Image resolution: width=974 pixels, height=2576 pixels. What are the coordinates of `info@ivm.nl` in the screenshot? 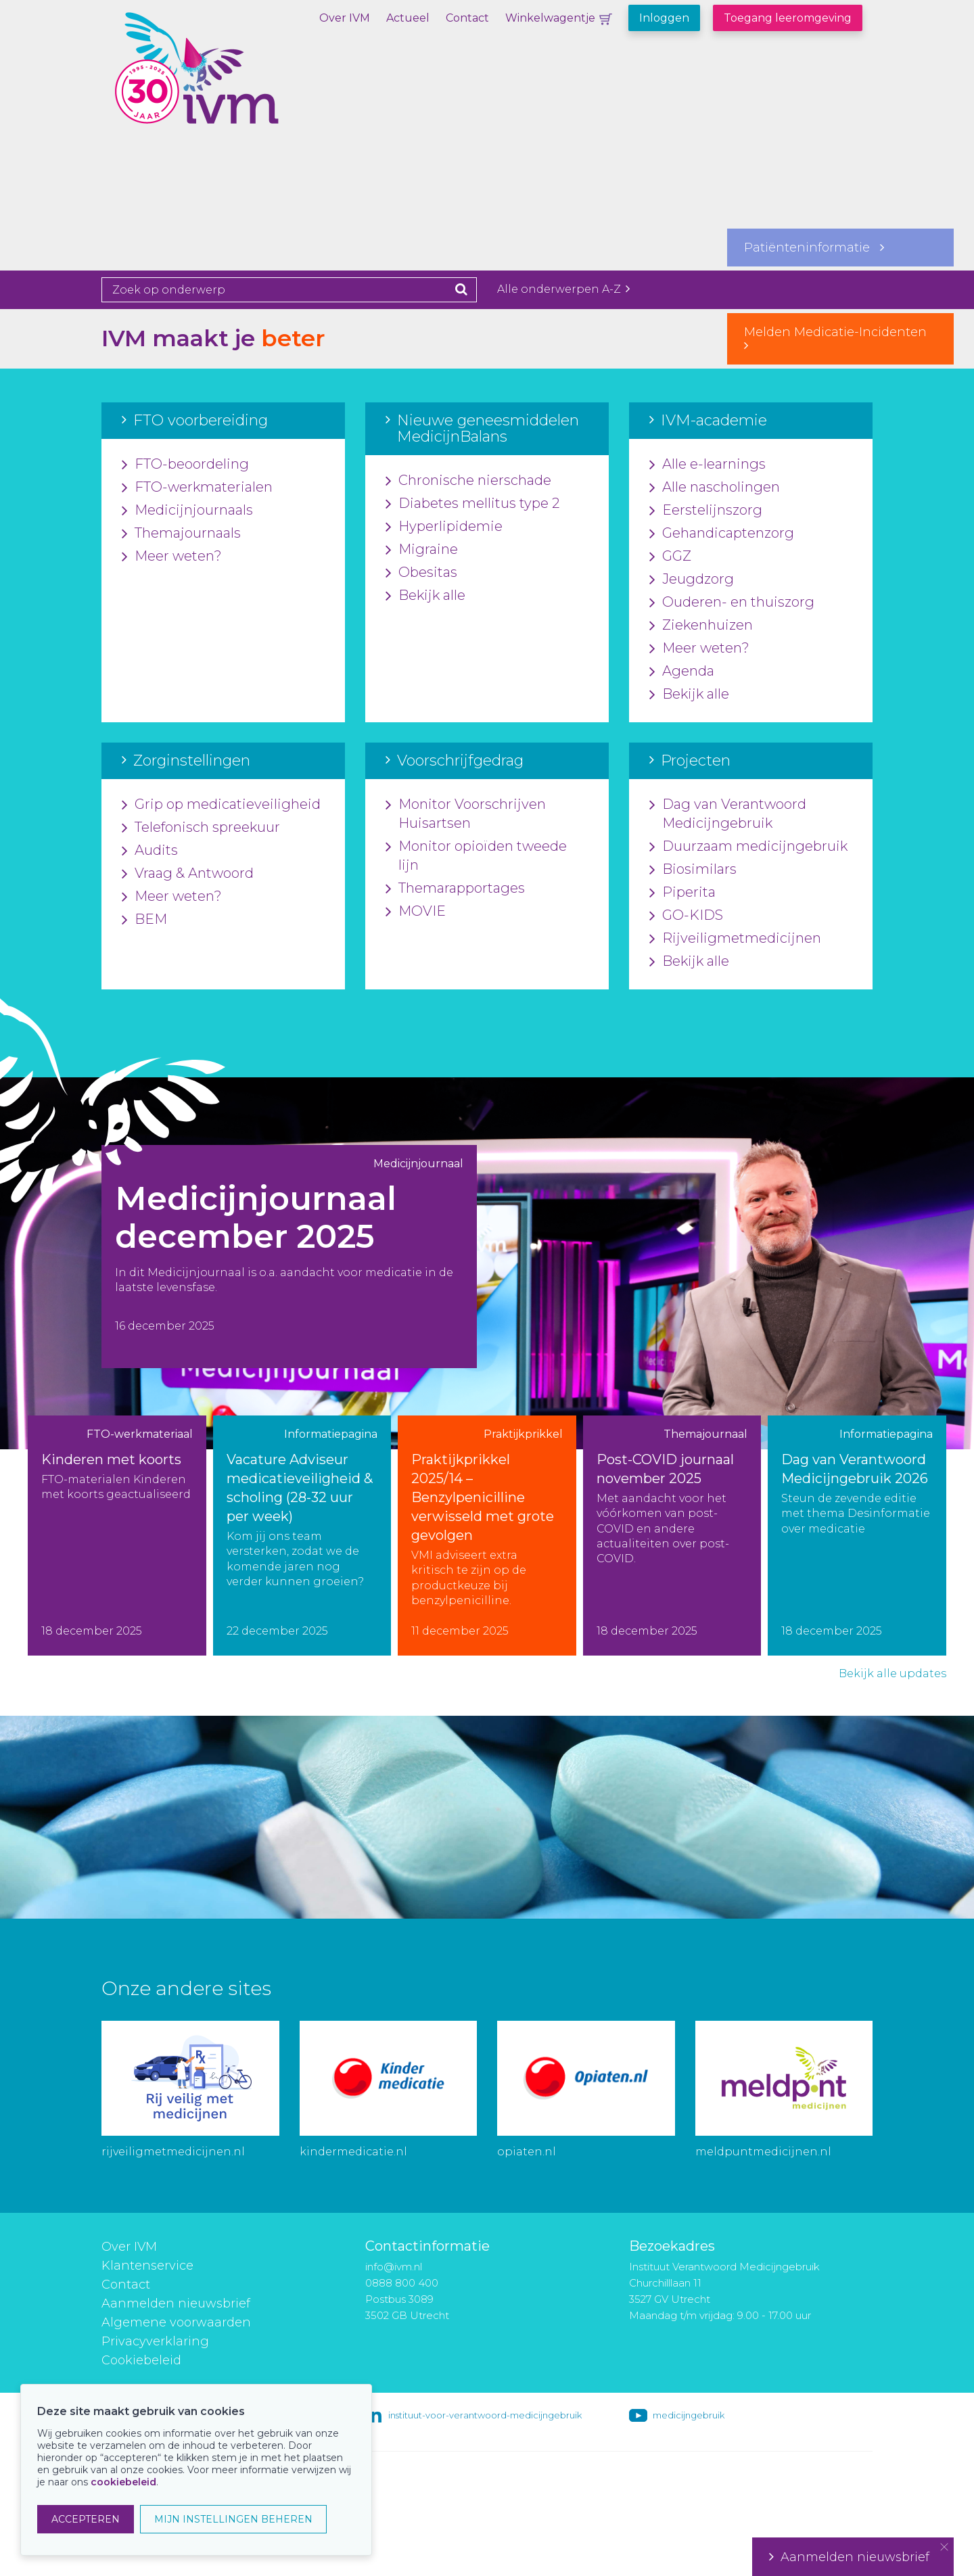 It's located at (393, 2266).